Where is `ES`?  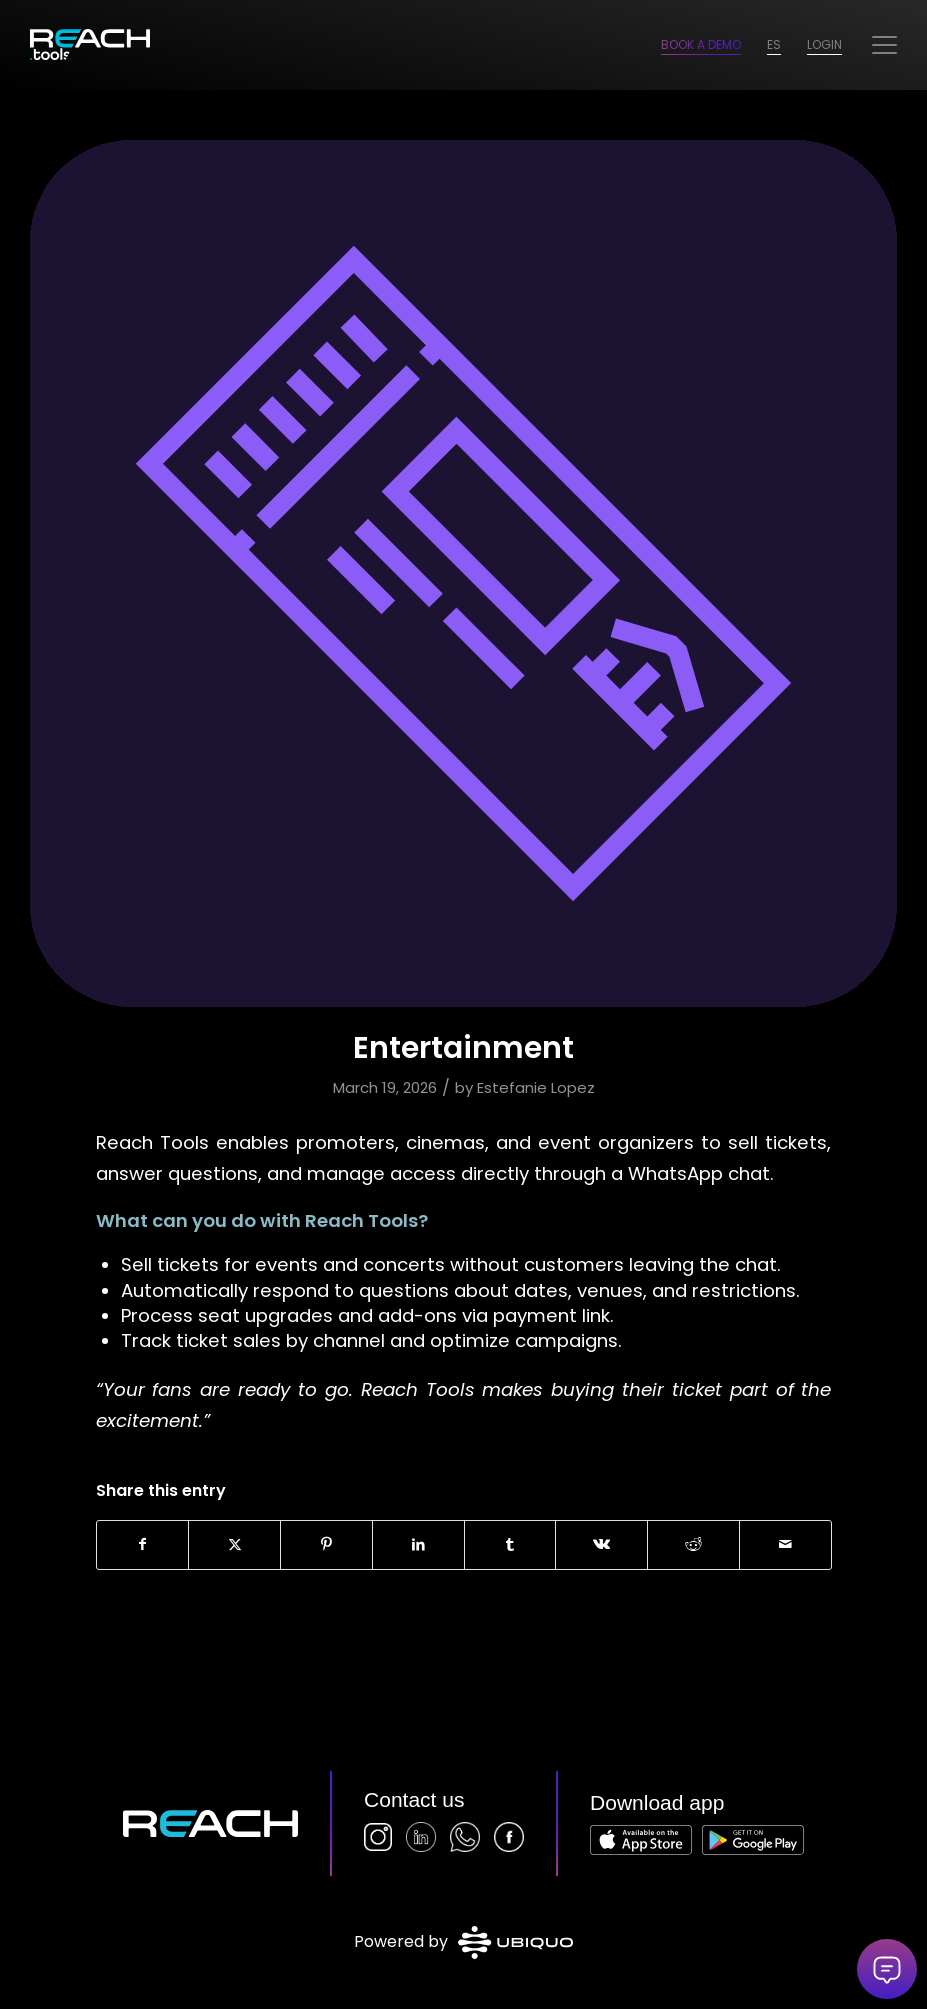
ES is located at coordinates (774, 44).